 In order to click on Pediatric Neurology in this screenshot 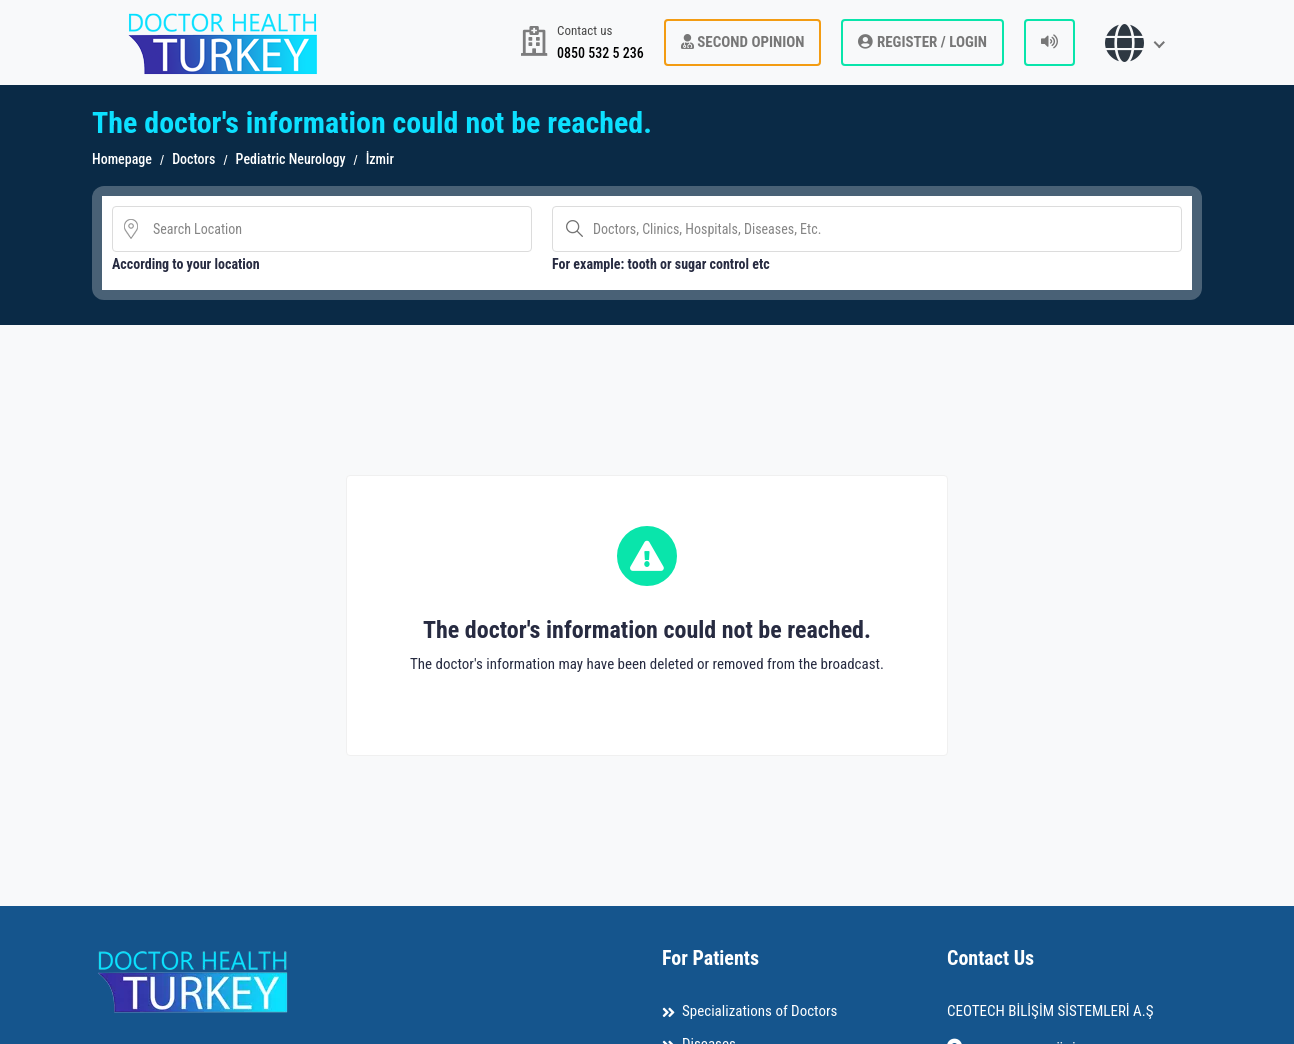, I will do `click(291, 159)`.